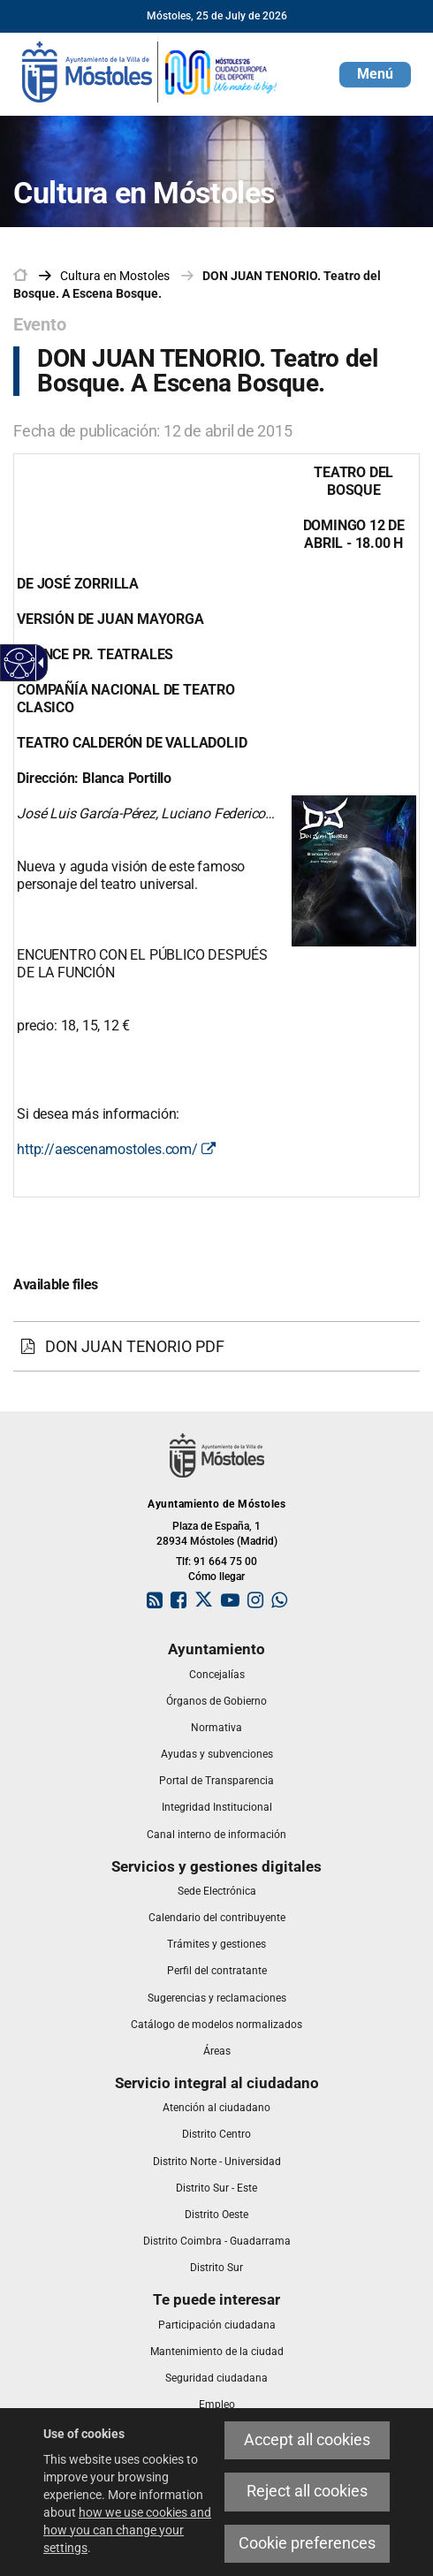 Image resolution: width=433 pixels, height=2576 pixels. I want to click on Cómo llegar [link], so click(216, 1576).